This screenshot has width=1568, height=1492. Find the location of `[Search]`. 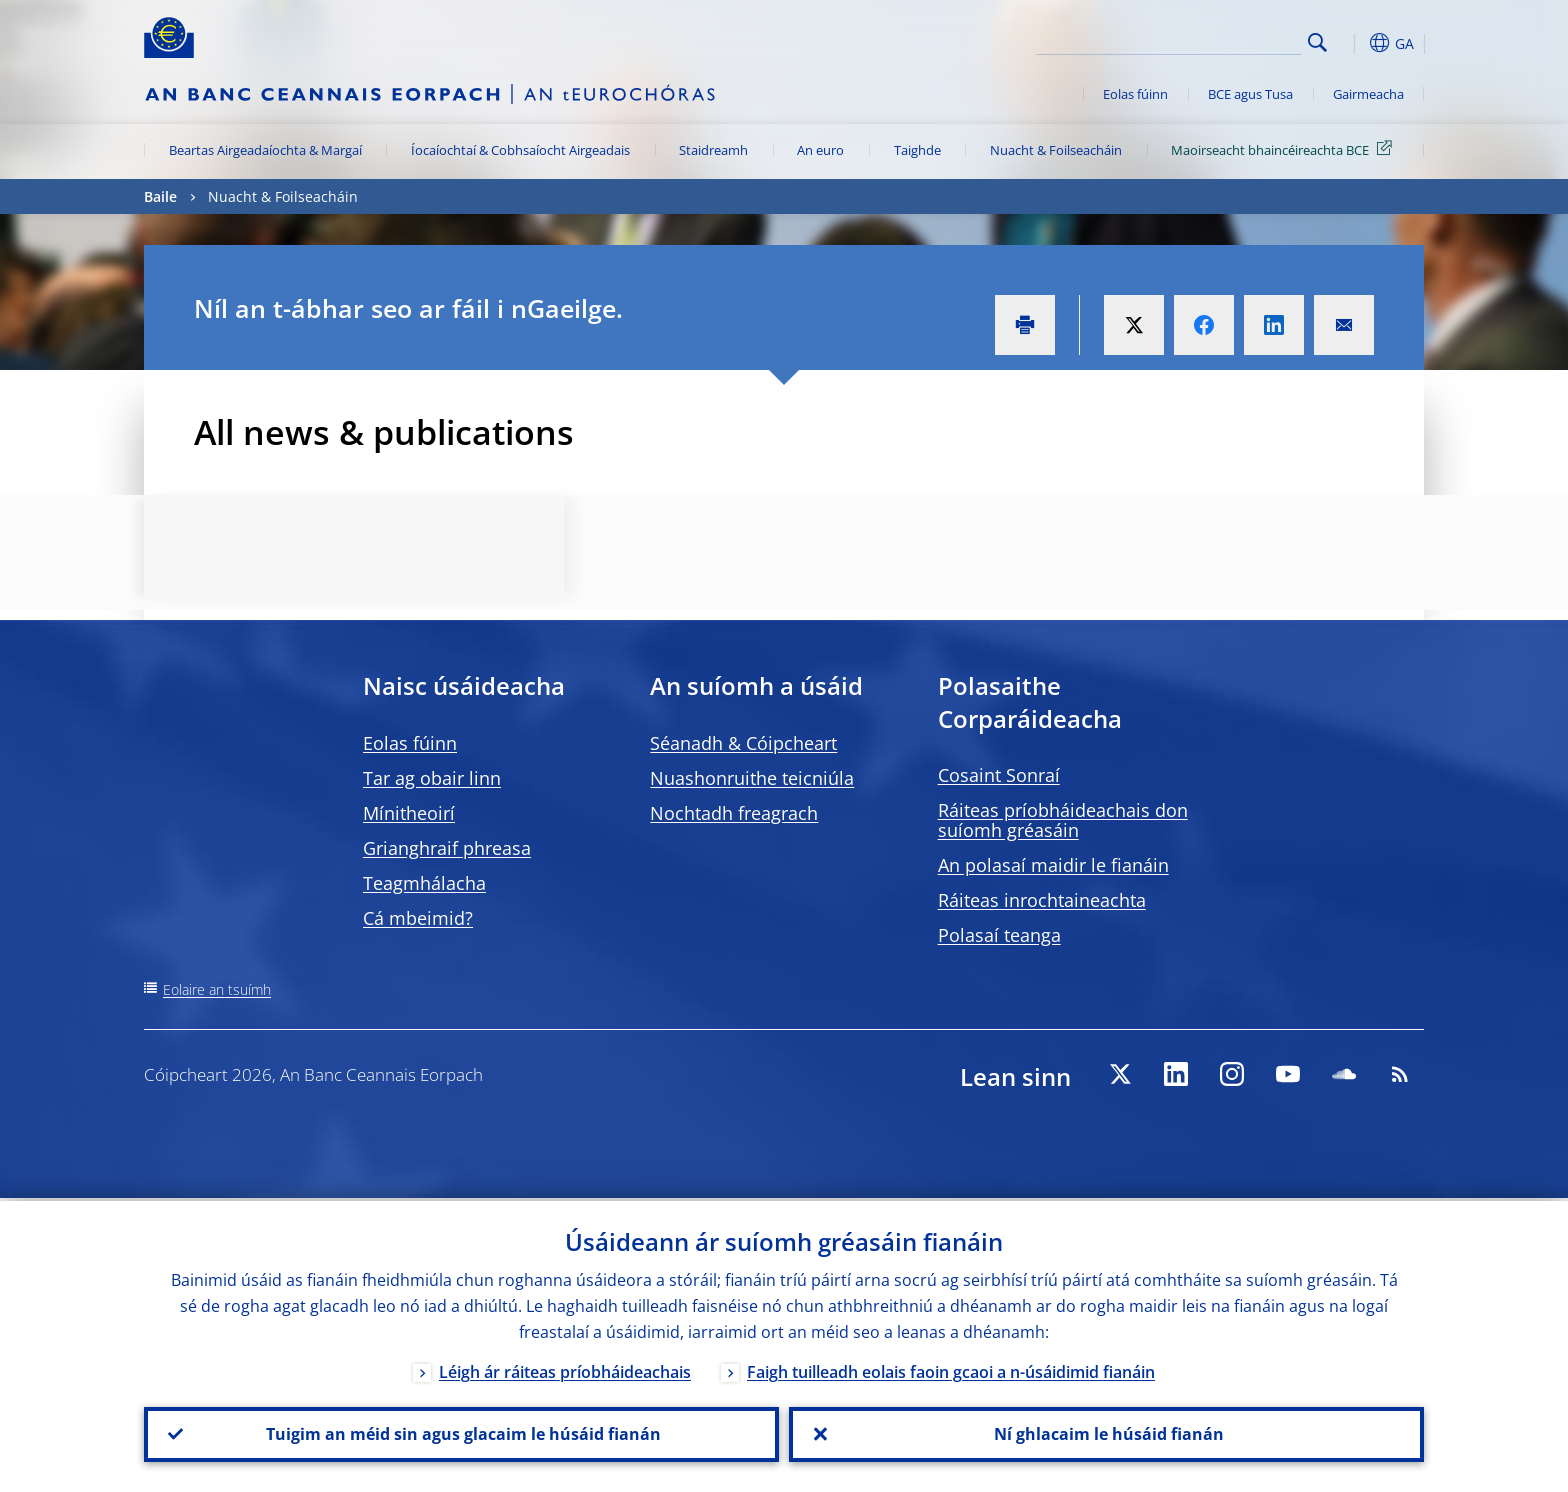

[Search] is located at coordinates (1201, 40).